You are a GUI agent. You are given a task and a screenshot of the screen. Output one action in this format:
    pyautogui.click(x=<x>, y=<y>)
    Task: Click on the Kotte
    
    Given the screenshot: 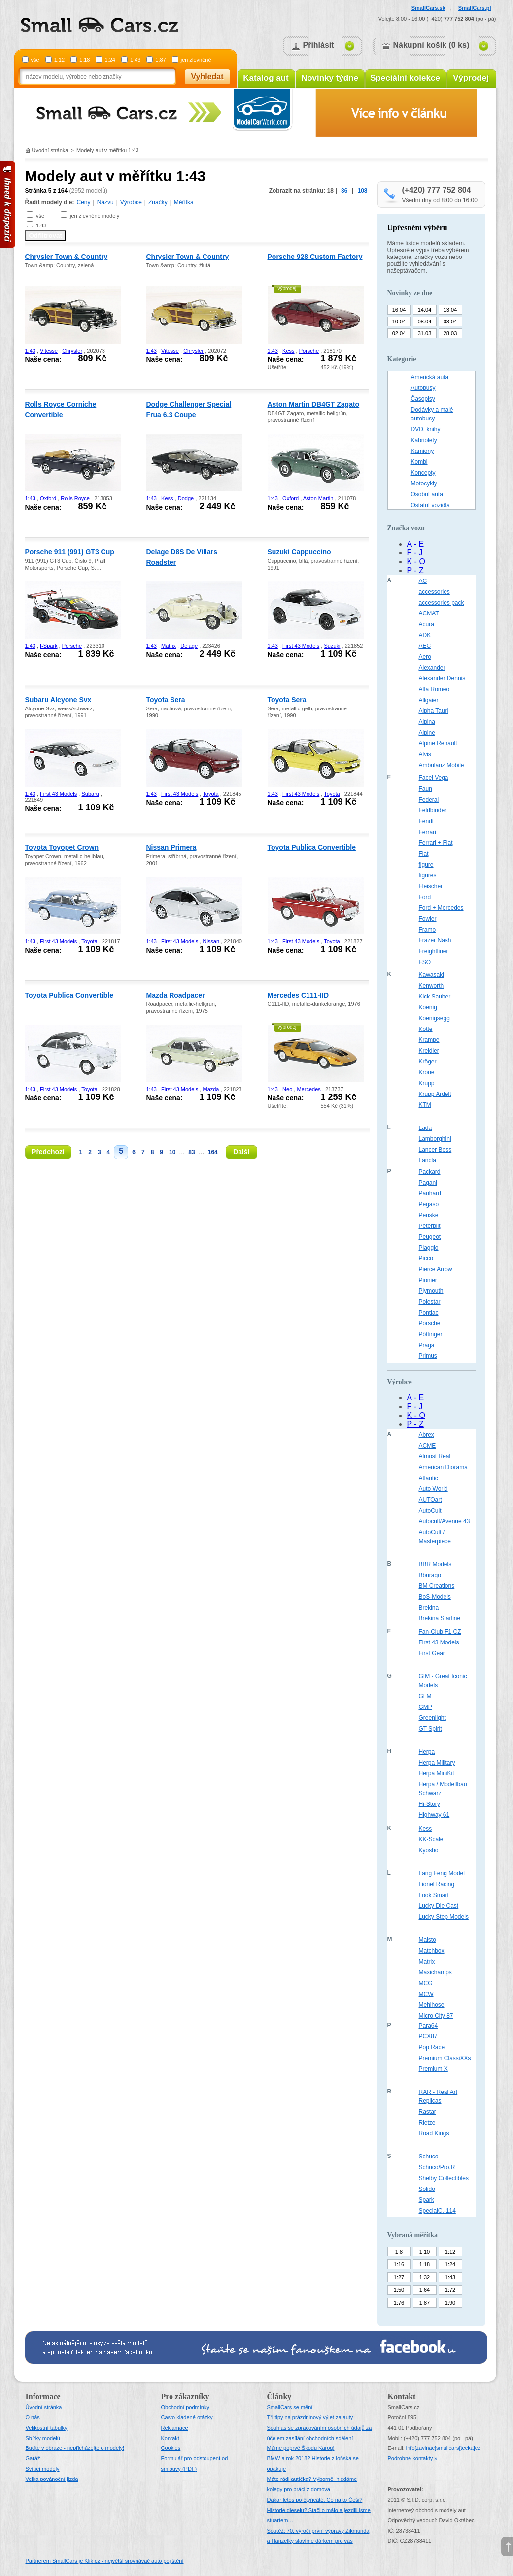 What is the action you would take?
    pyautogui.click(x=426, y=1029)
    